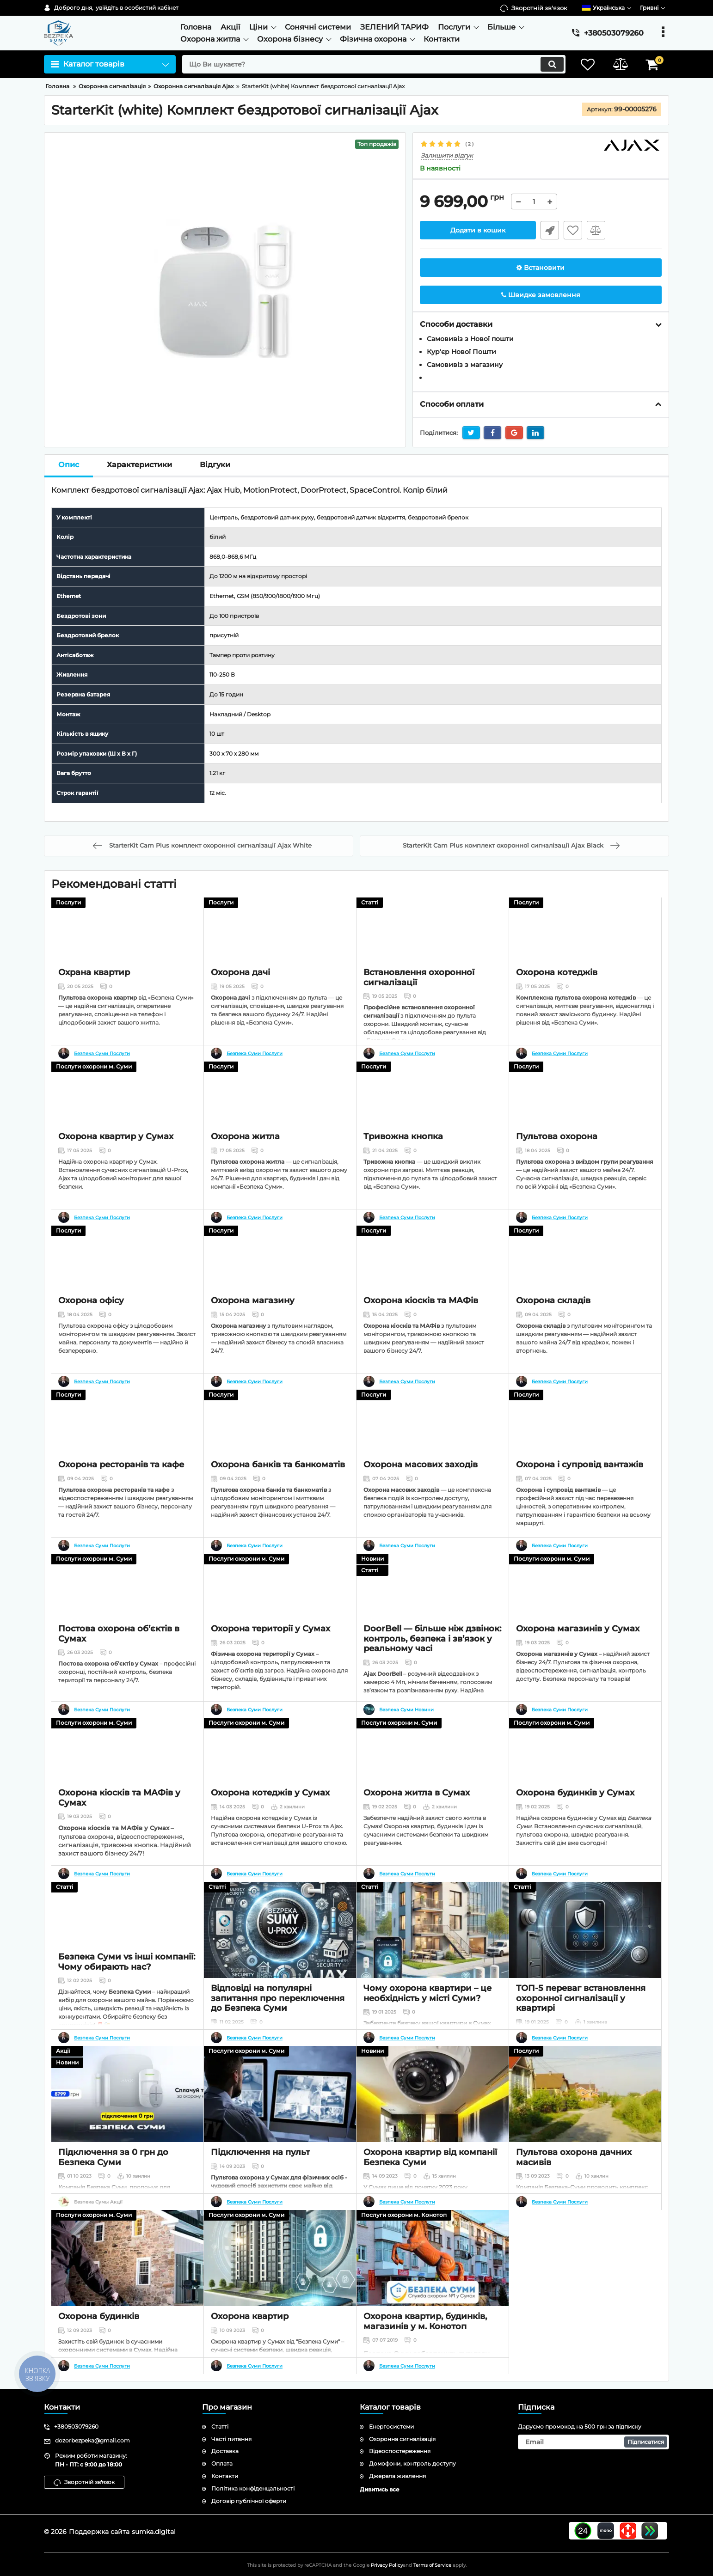 Image resolution: width=713 pixels, height=2576 pixels. Describe the element at coordinates (432, 945) in the screenshot. I see `[Встановлення охоронної сигналізації]` at that location.